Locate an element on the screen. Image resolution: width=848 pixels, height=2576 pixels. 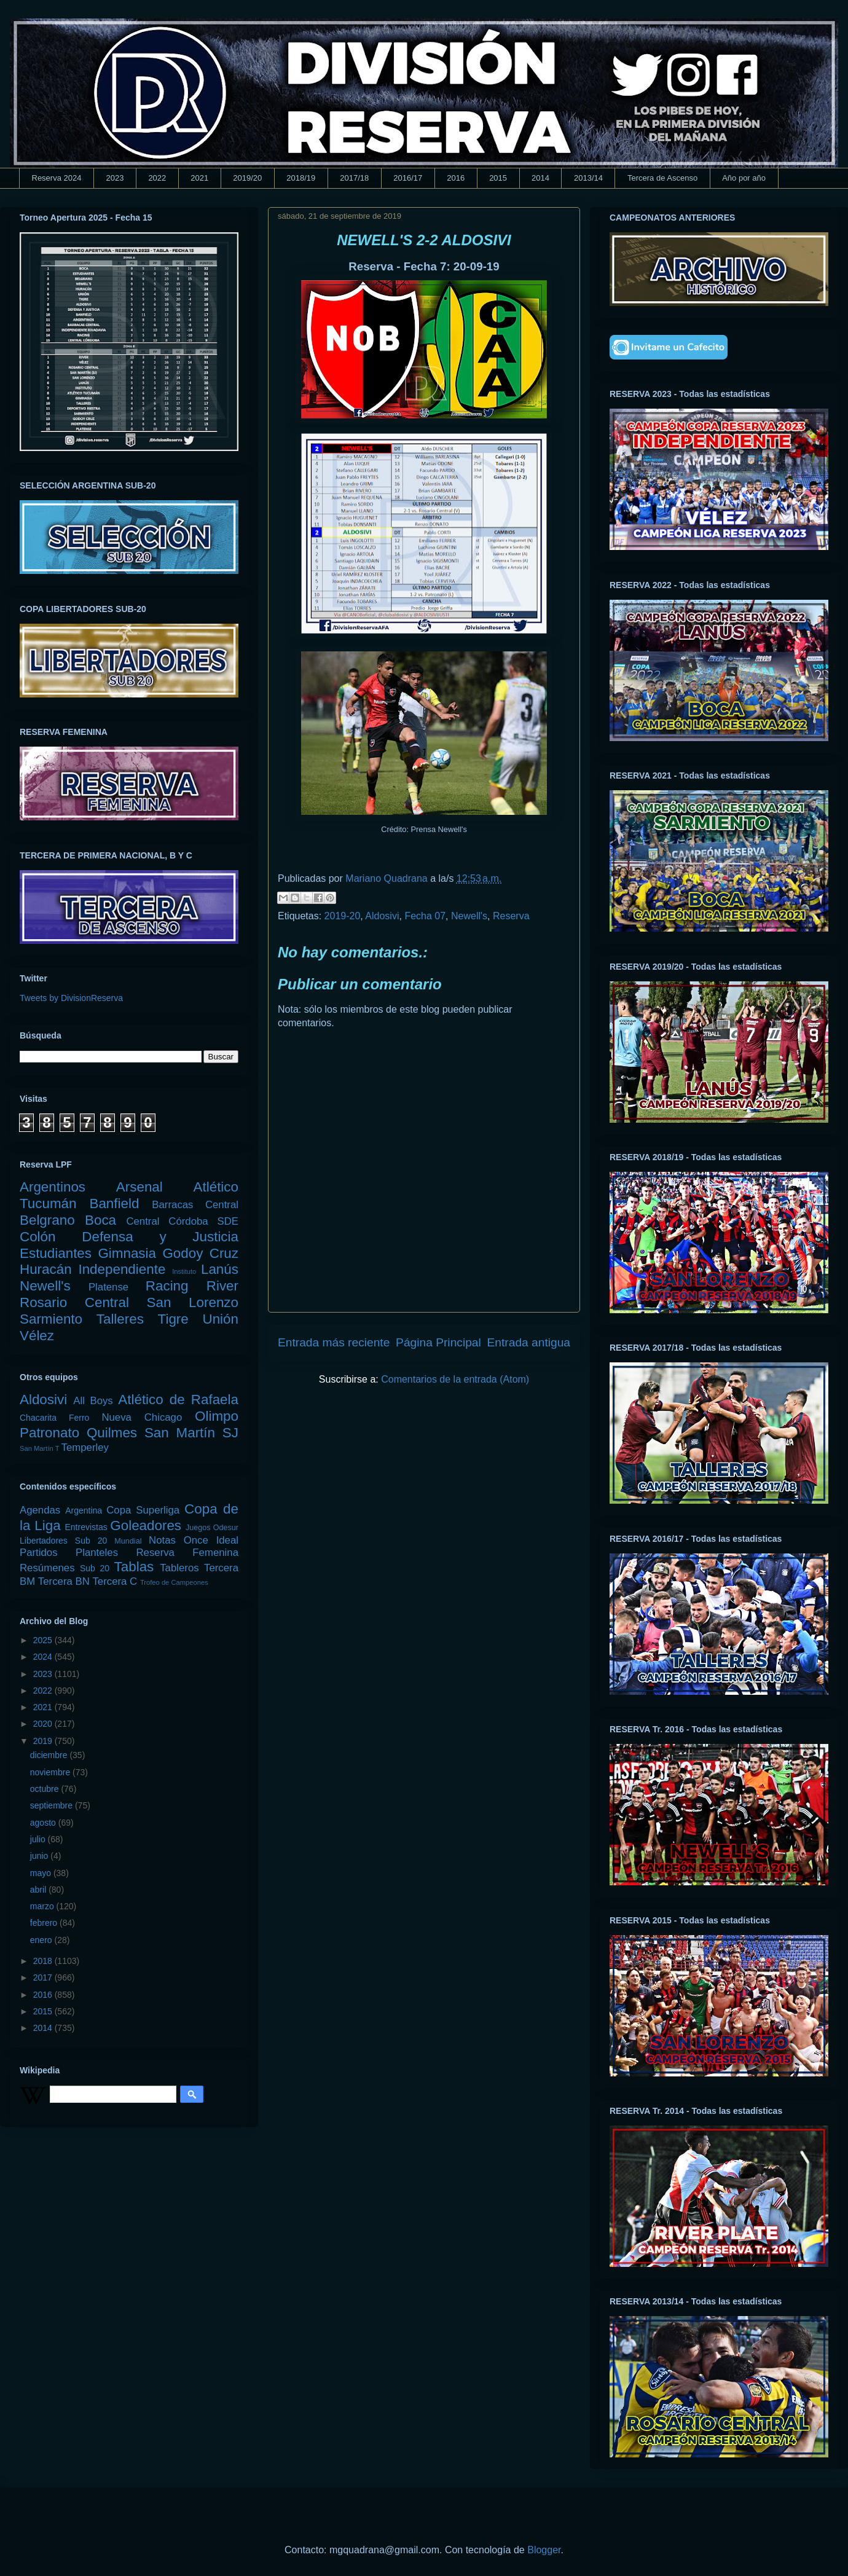
Tercera C is located at coordinates (114, 1581).